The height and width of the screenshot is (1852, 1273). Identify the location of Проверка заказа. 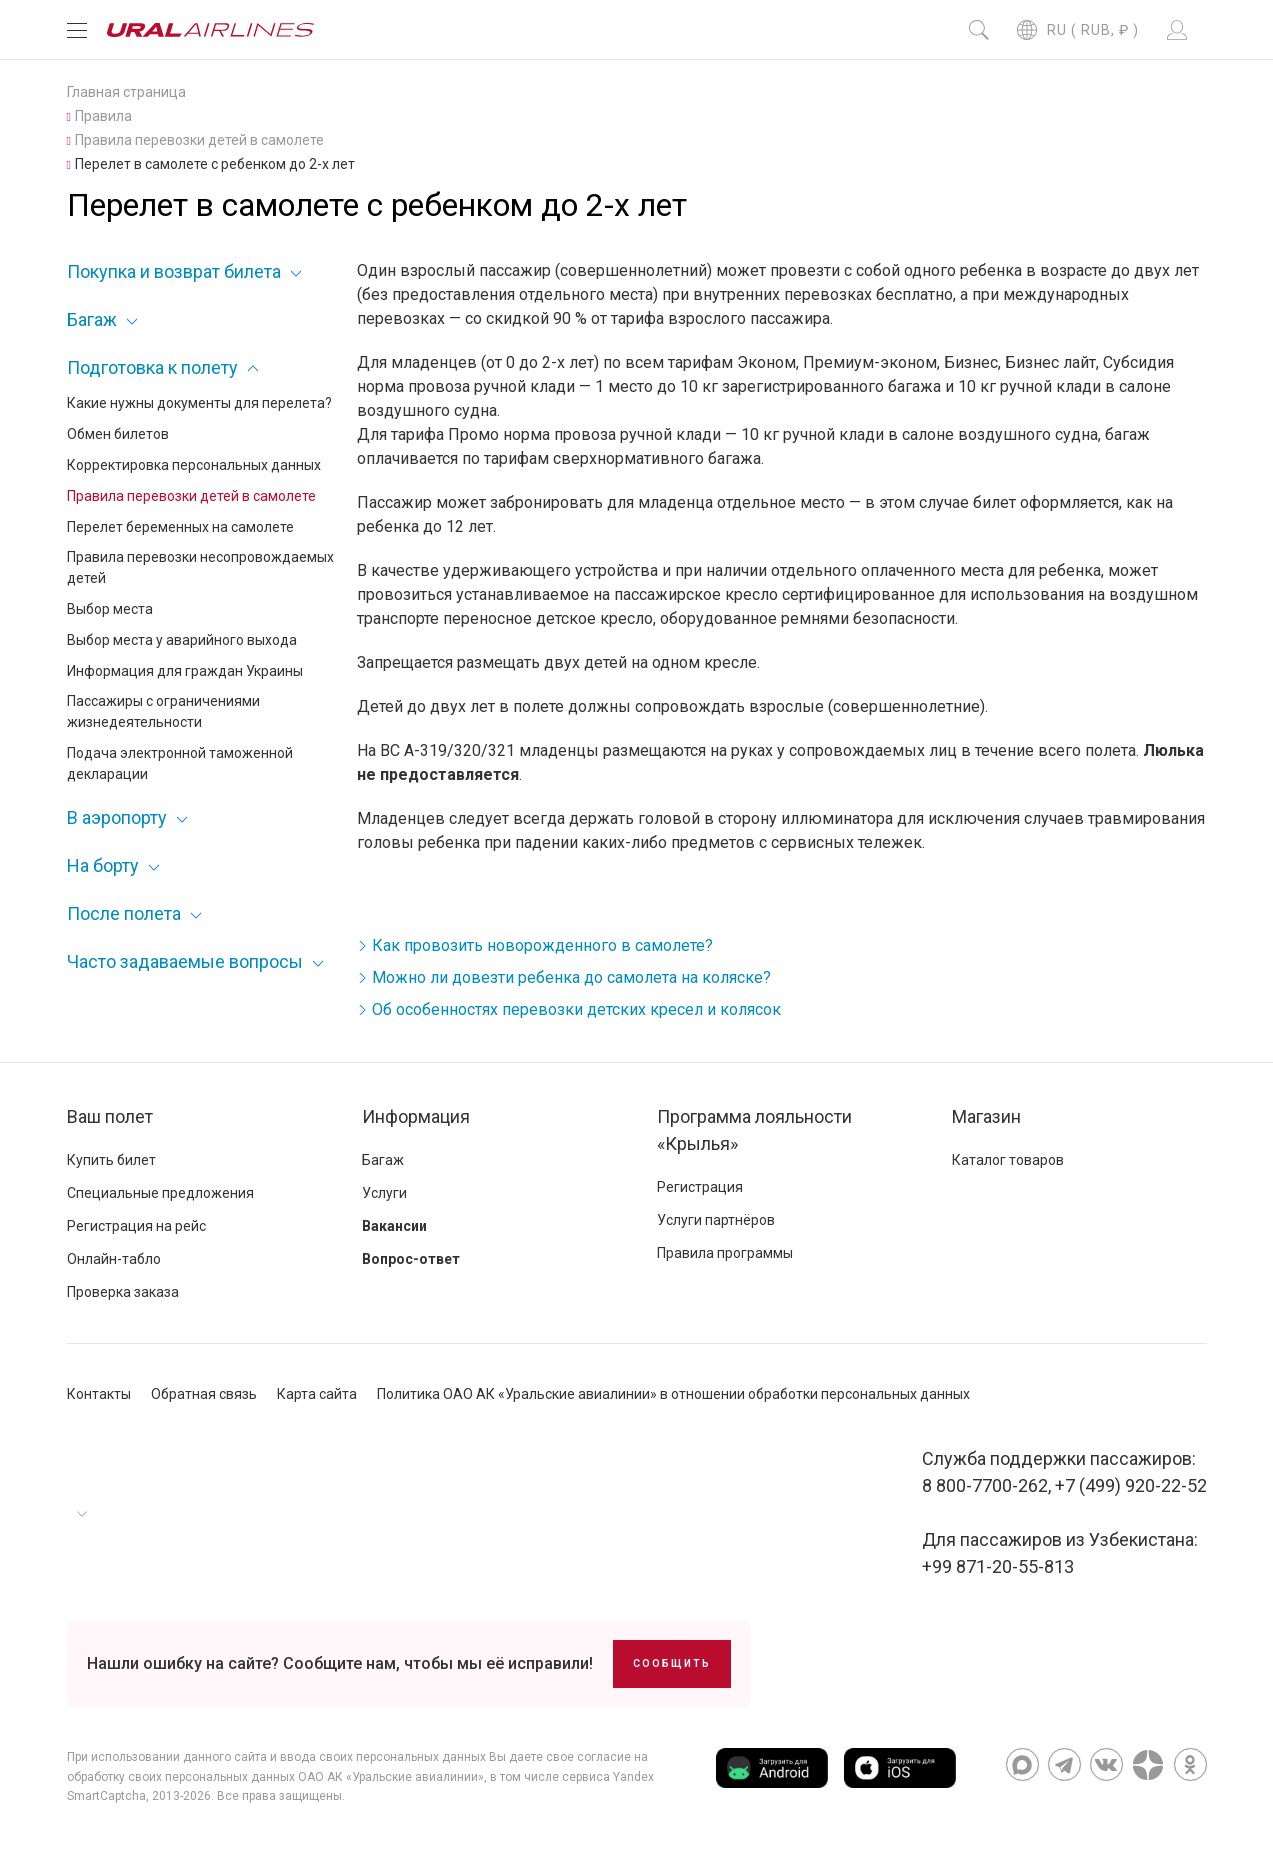
(123, 1292).